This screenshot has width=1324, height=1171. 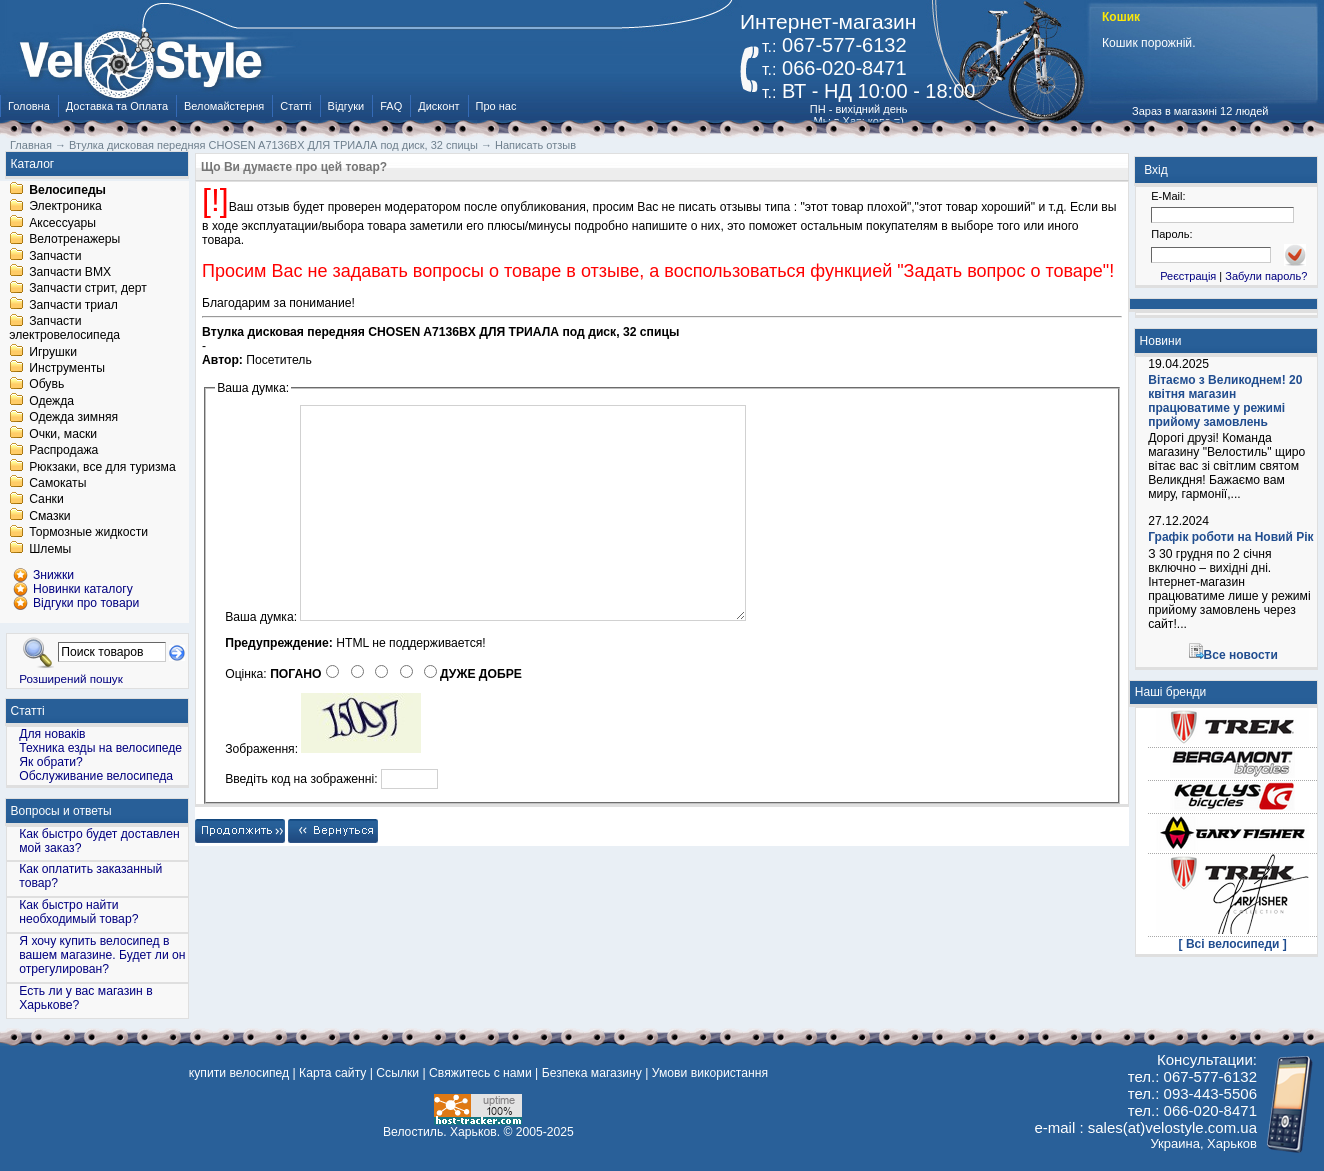 I want to click on Обувь, so click(x=46, y=385).